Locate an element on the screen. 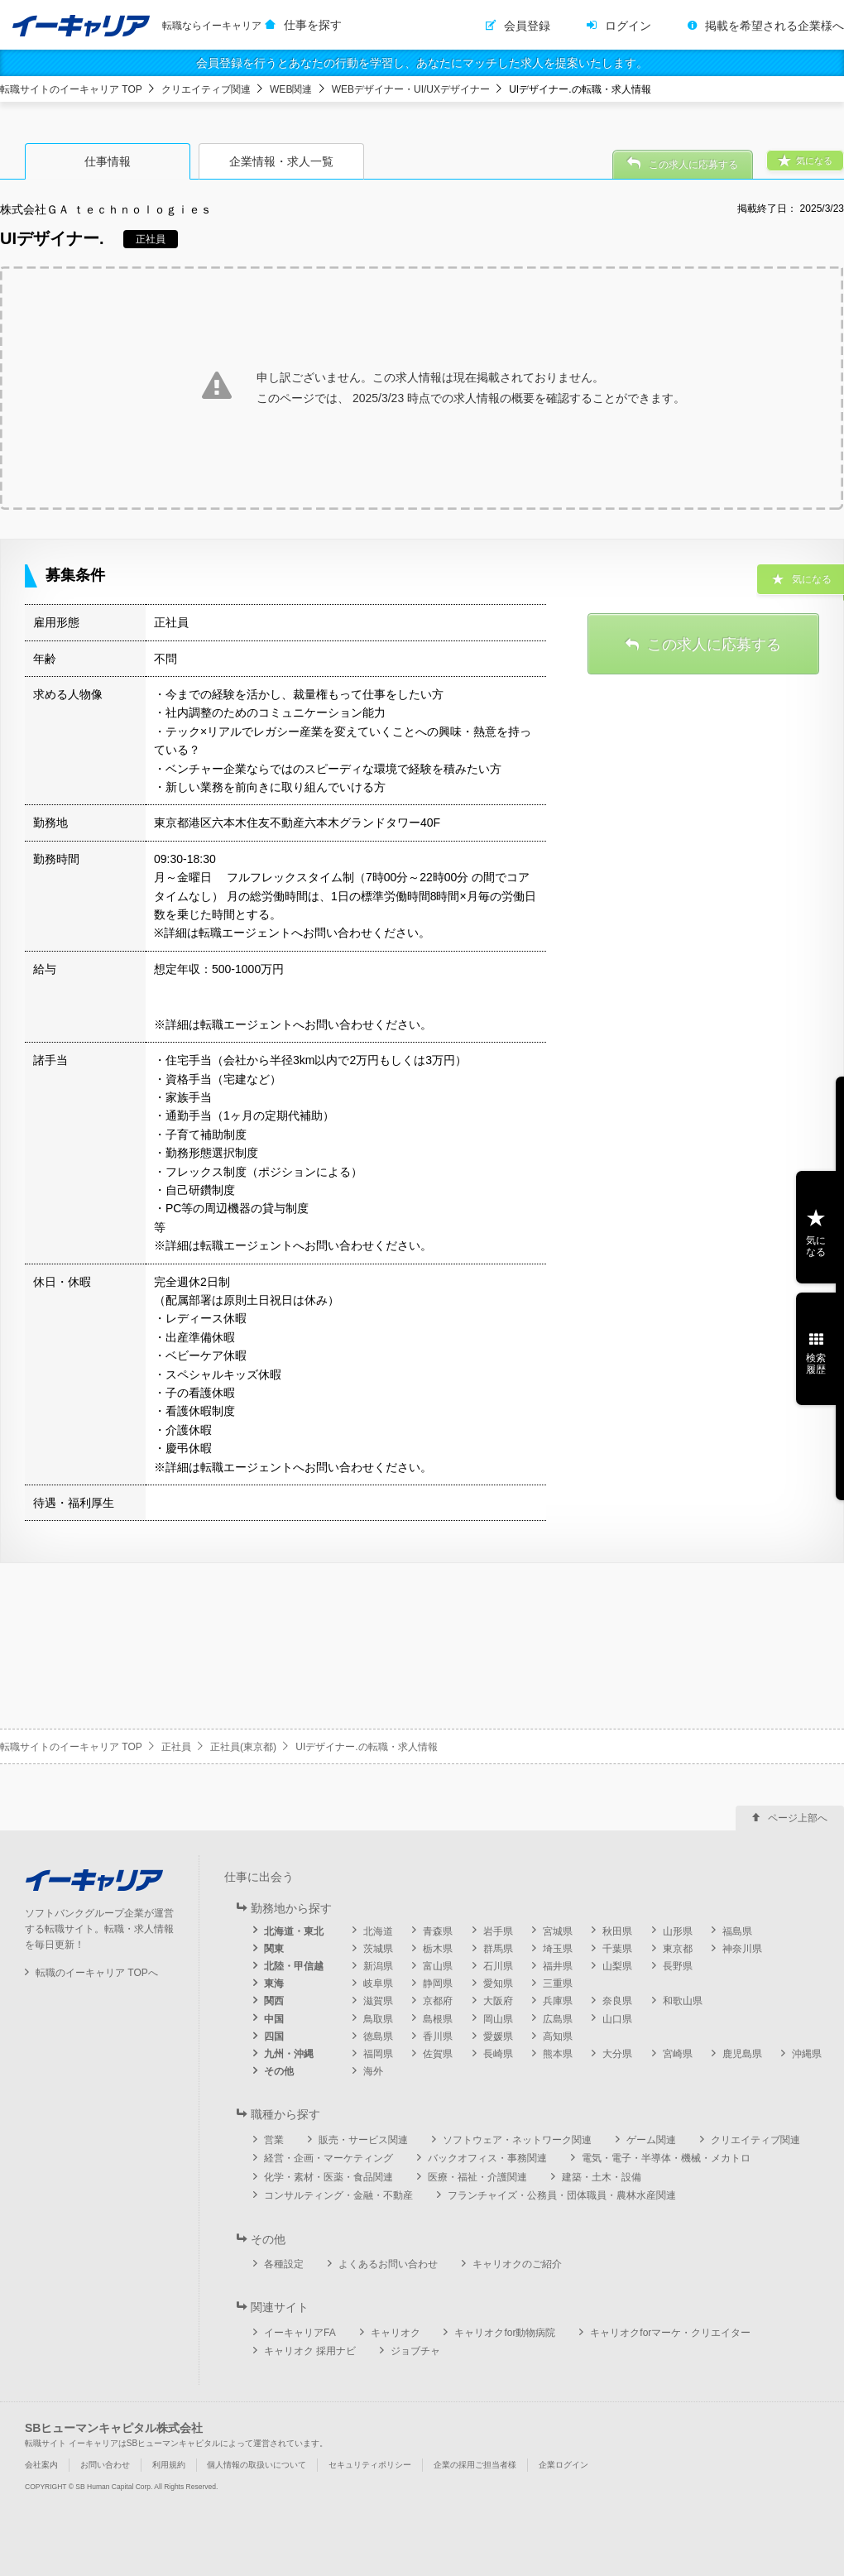 Image resolution: width=844 pixels, height=2576 pixels. 企業の採用ご担当者様 is located at coordinates (475, 2464).